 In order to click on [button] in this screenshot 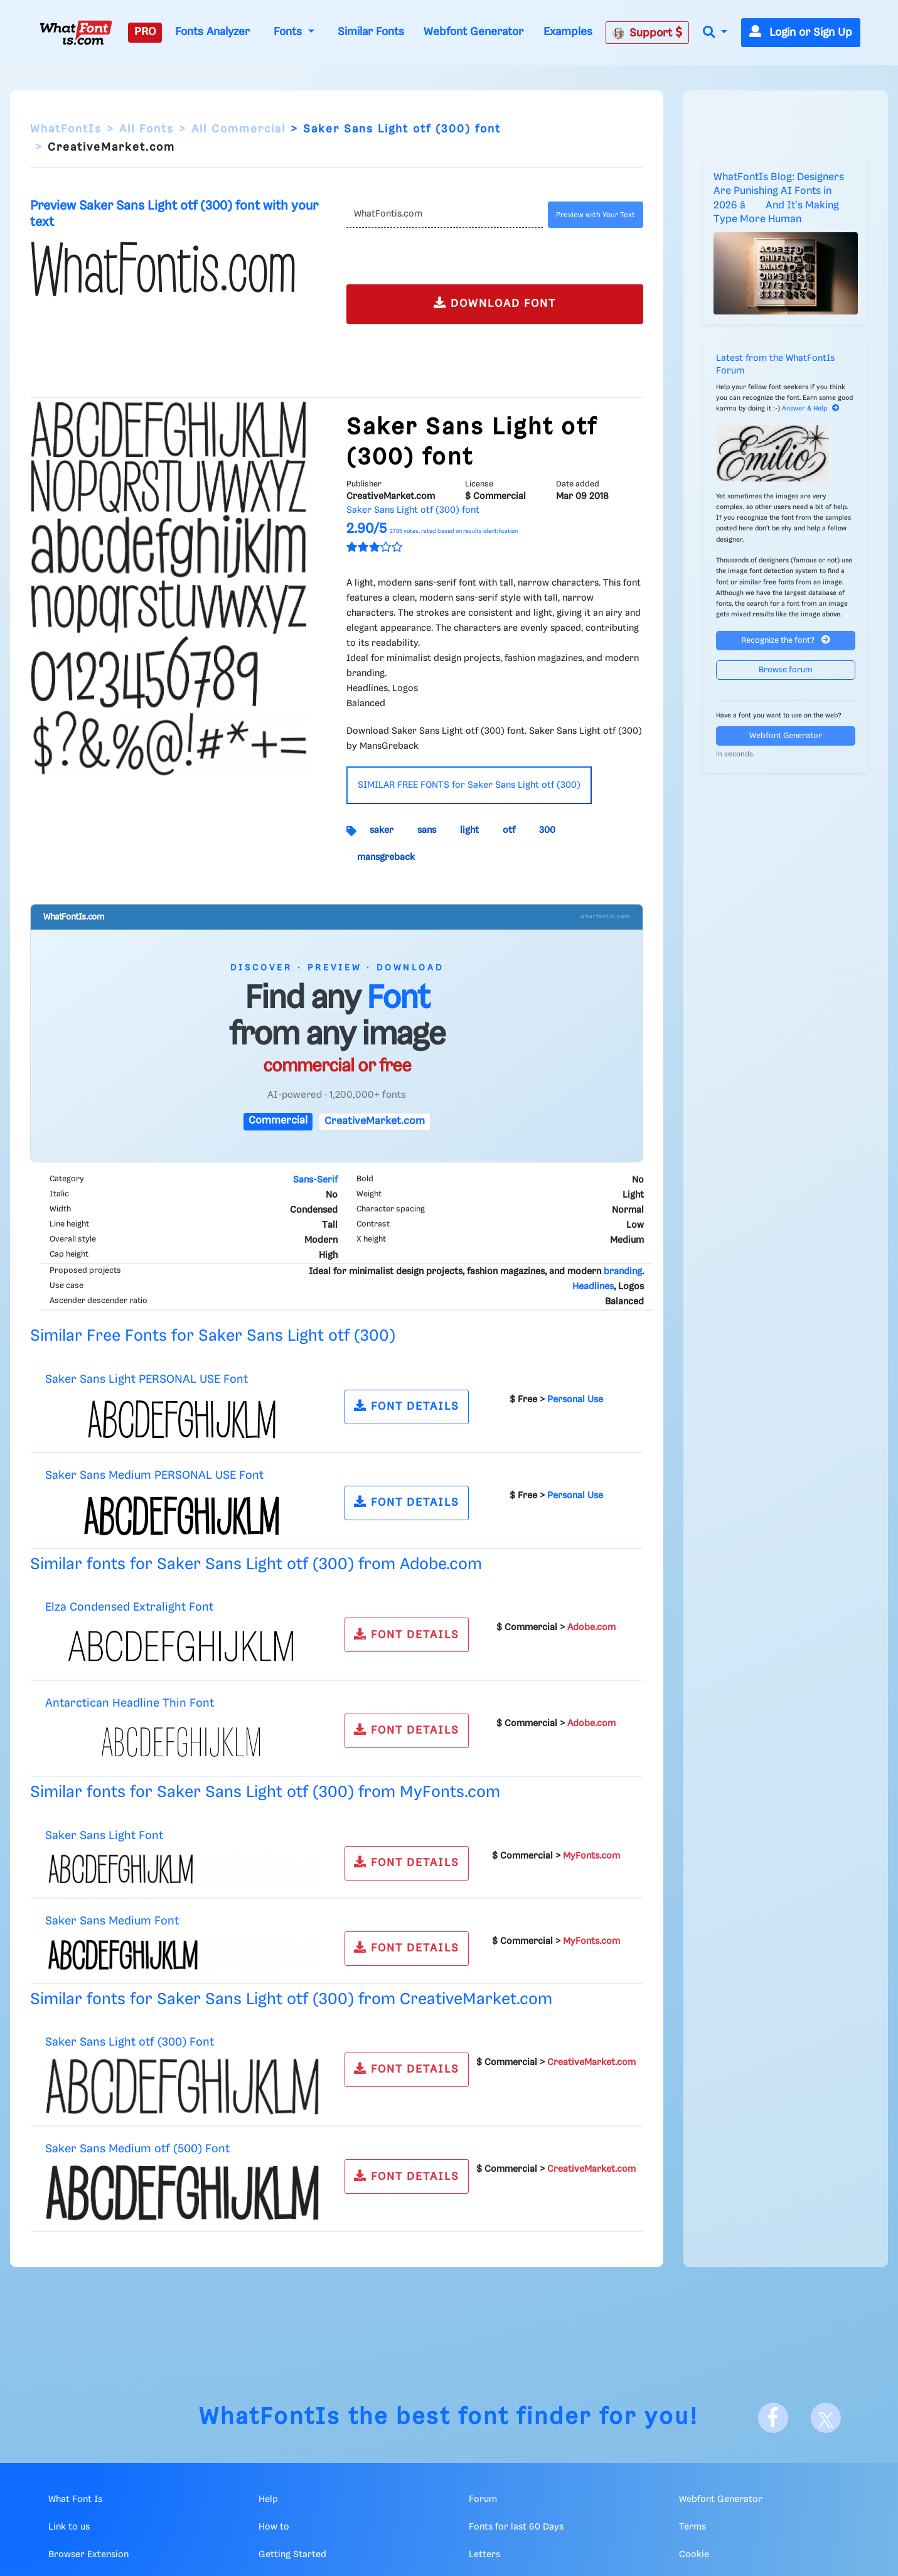, I will do `click(715, 33)`.